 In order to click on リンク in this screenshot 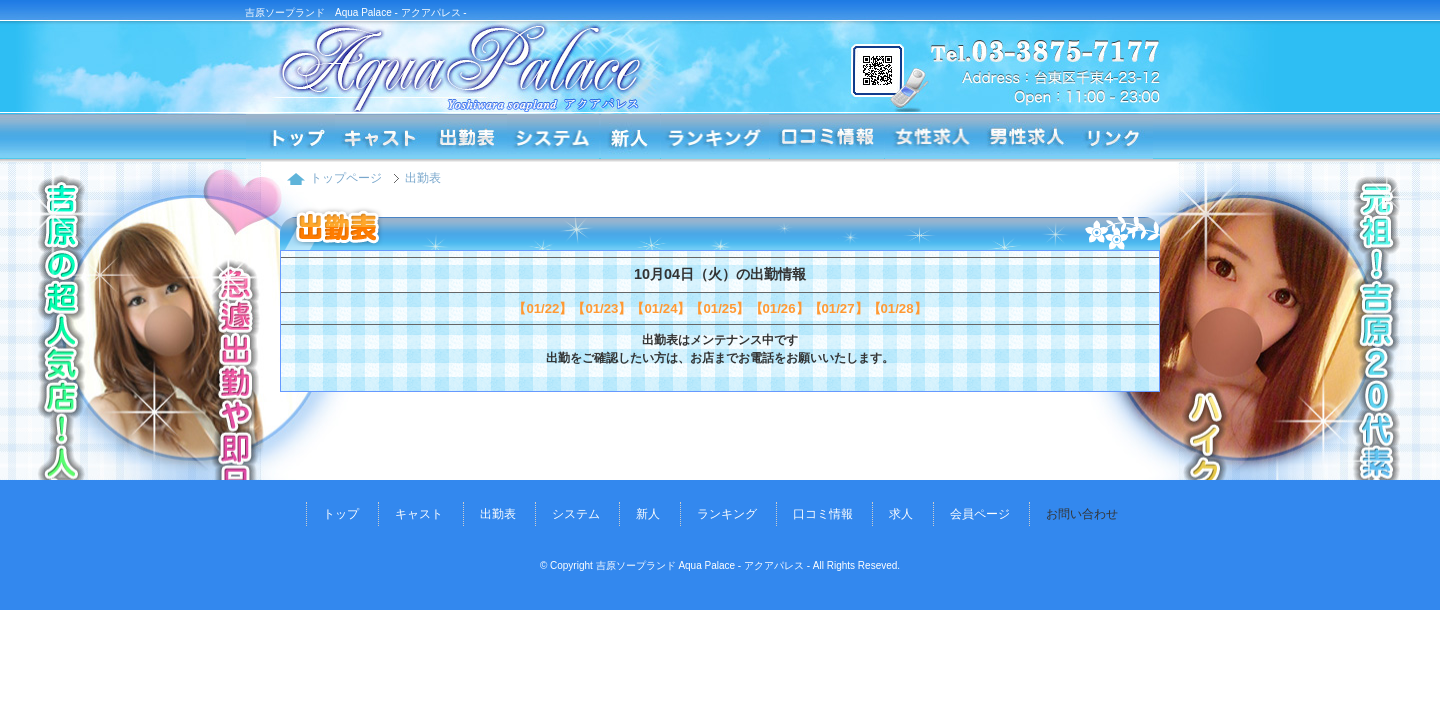, I will do `click(1113, 136)`.